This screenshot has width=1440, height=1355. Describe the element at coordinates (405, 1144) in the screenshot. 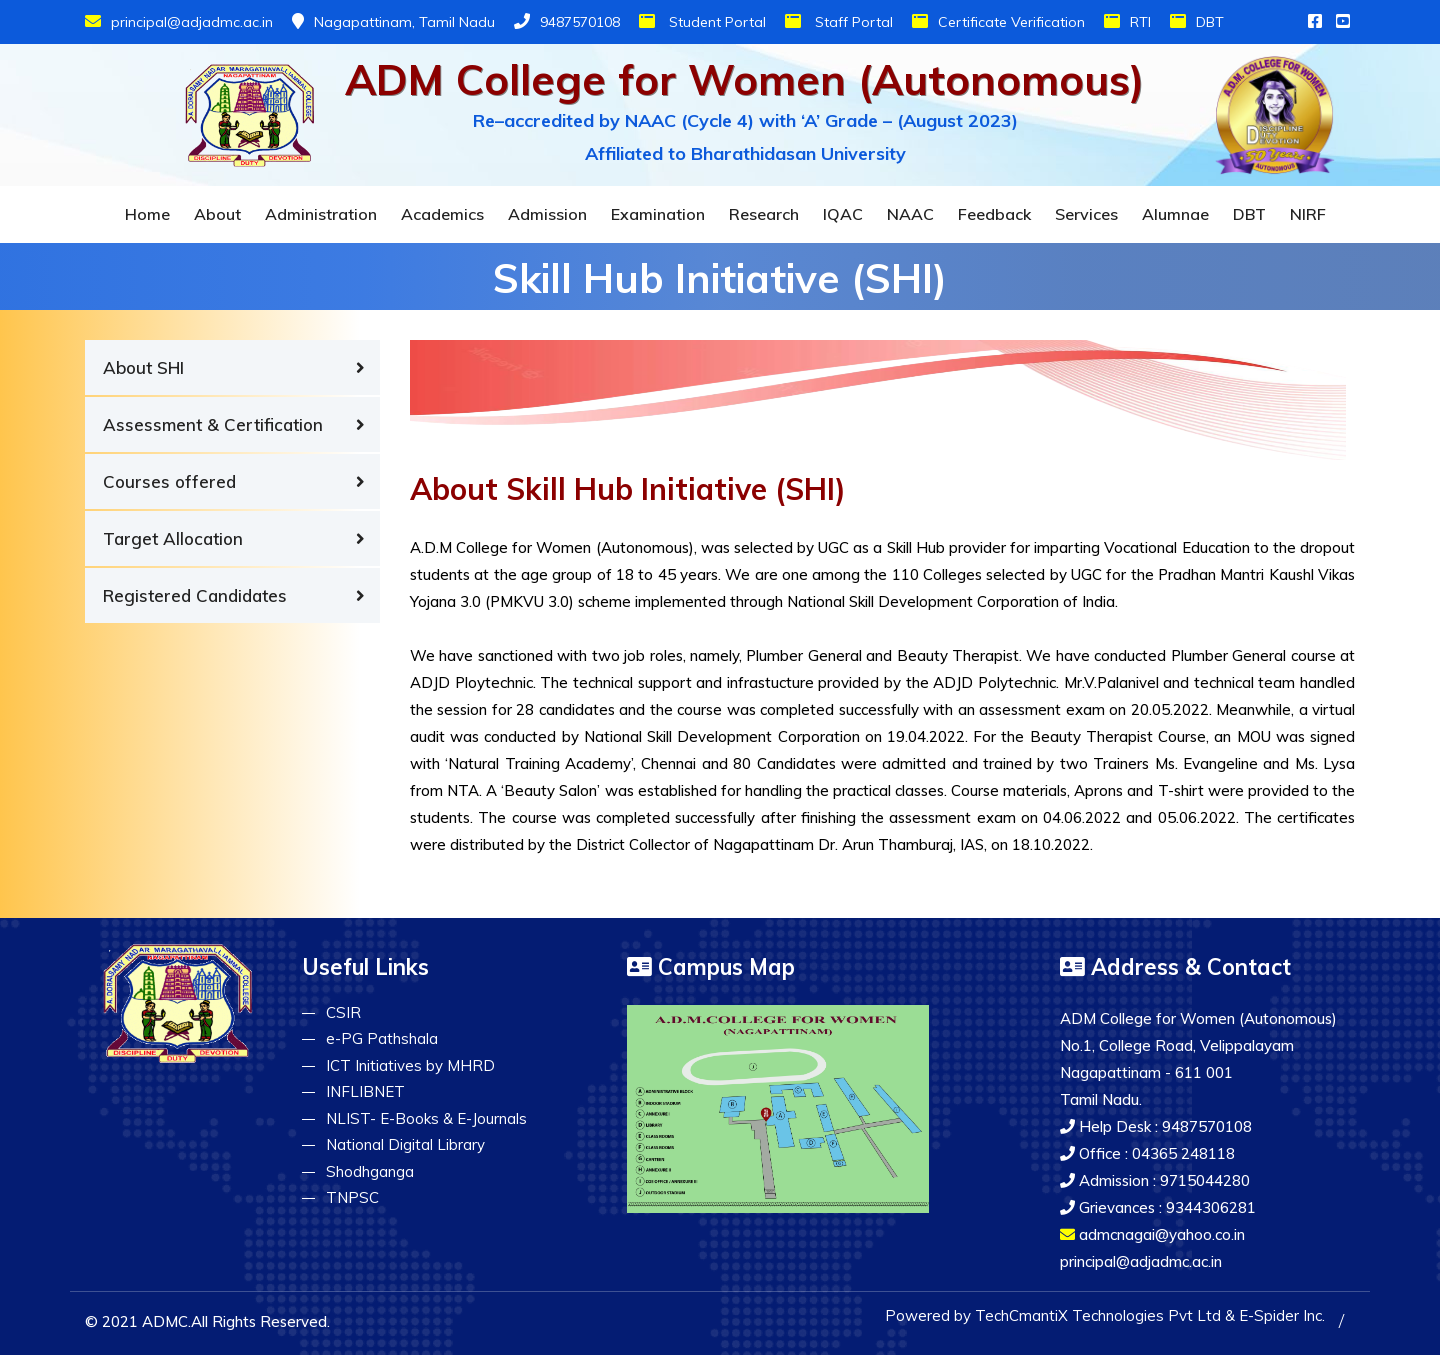

I see `National Digital Library` at that location.